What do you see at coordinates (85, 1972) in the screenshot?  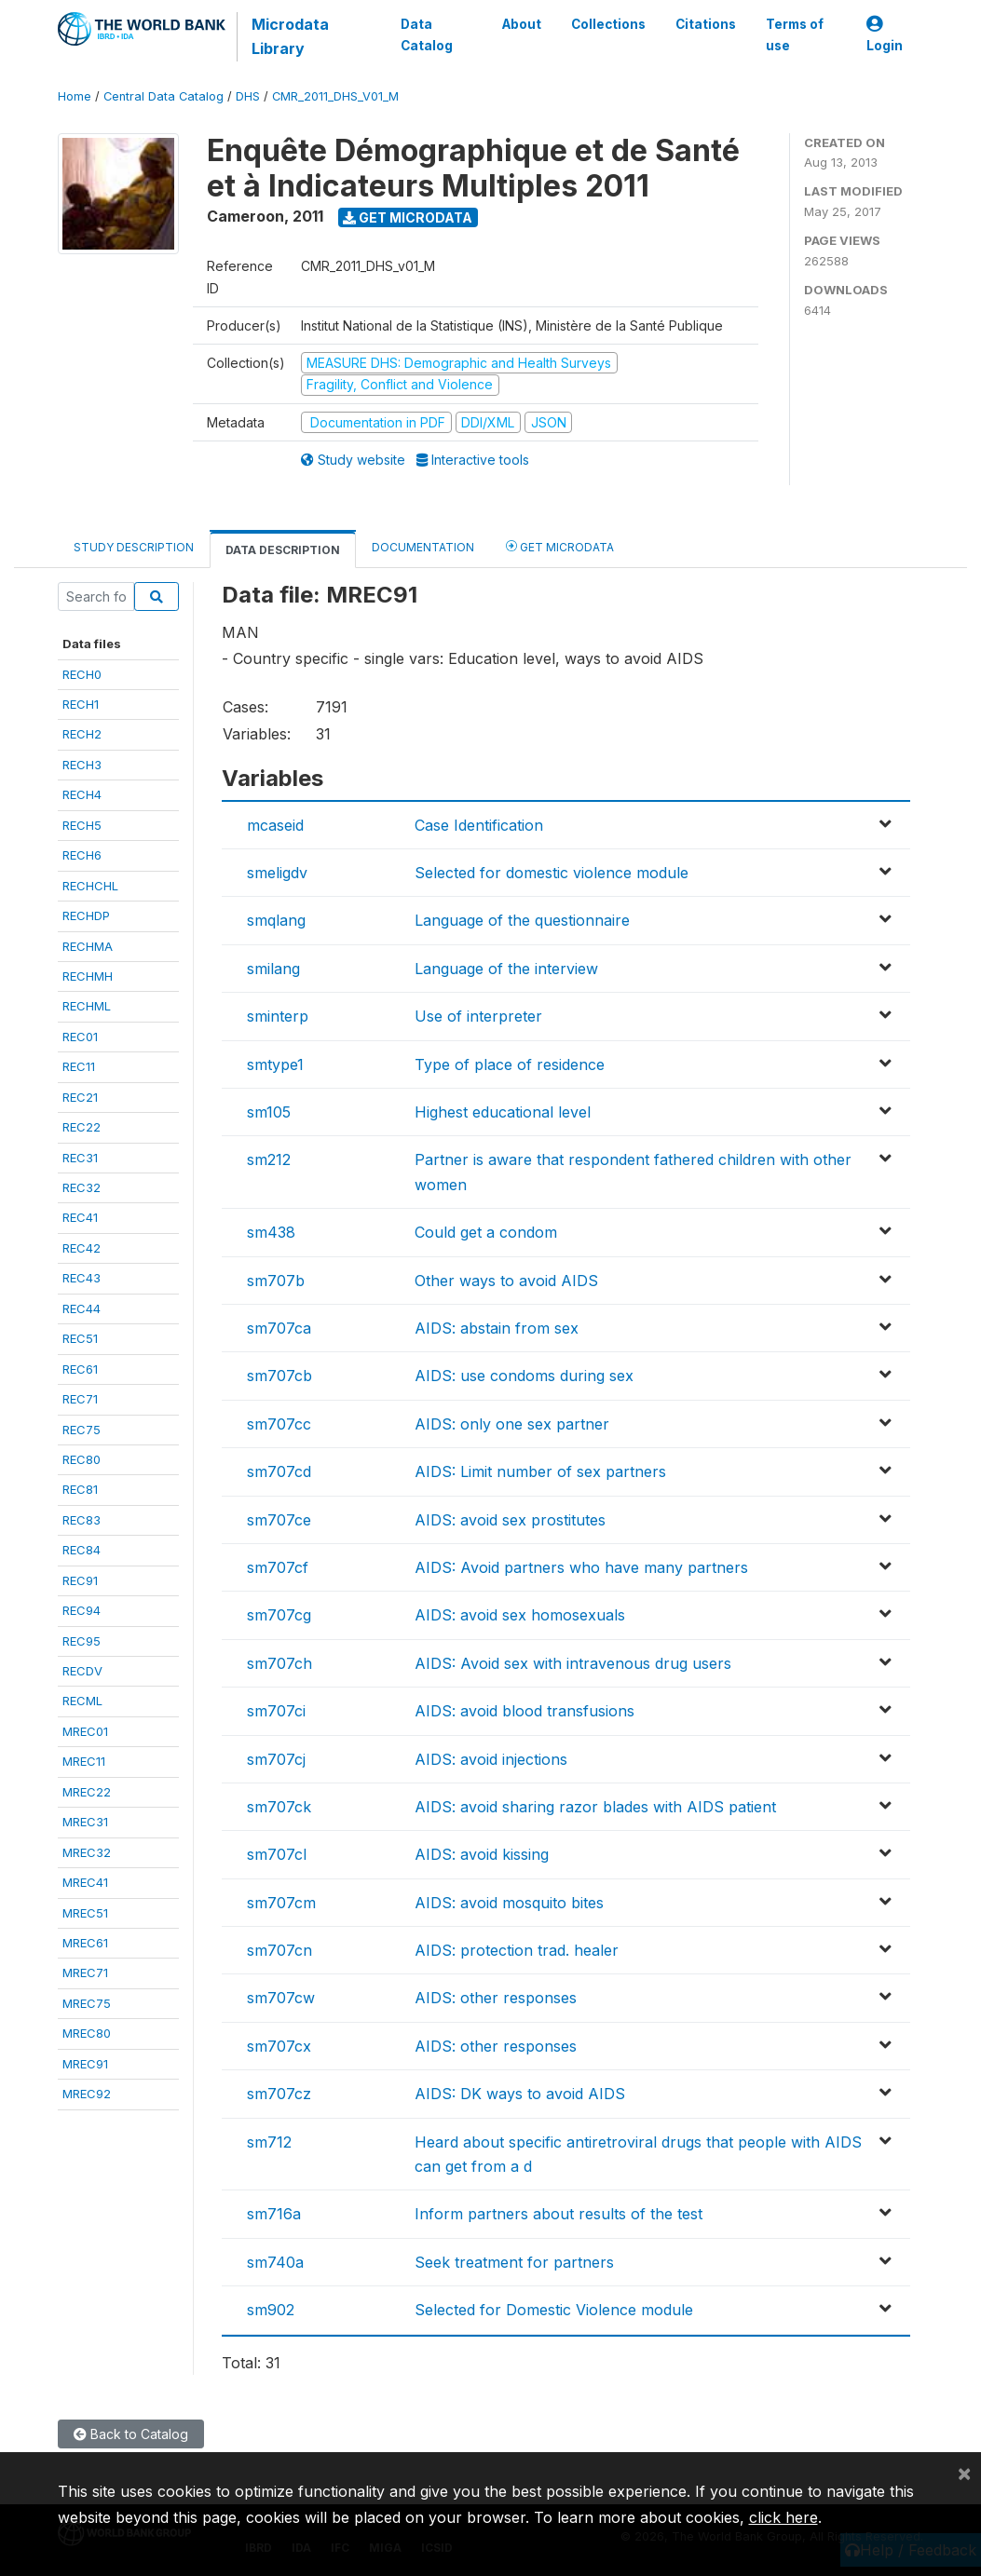 I see `MREC71` at bounding box center [85, 1972].